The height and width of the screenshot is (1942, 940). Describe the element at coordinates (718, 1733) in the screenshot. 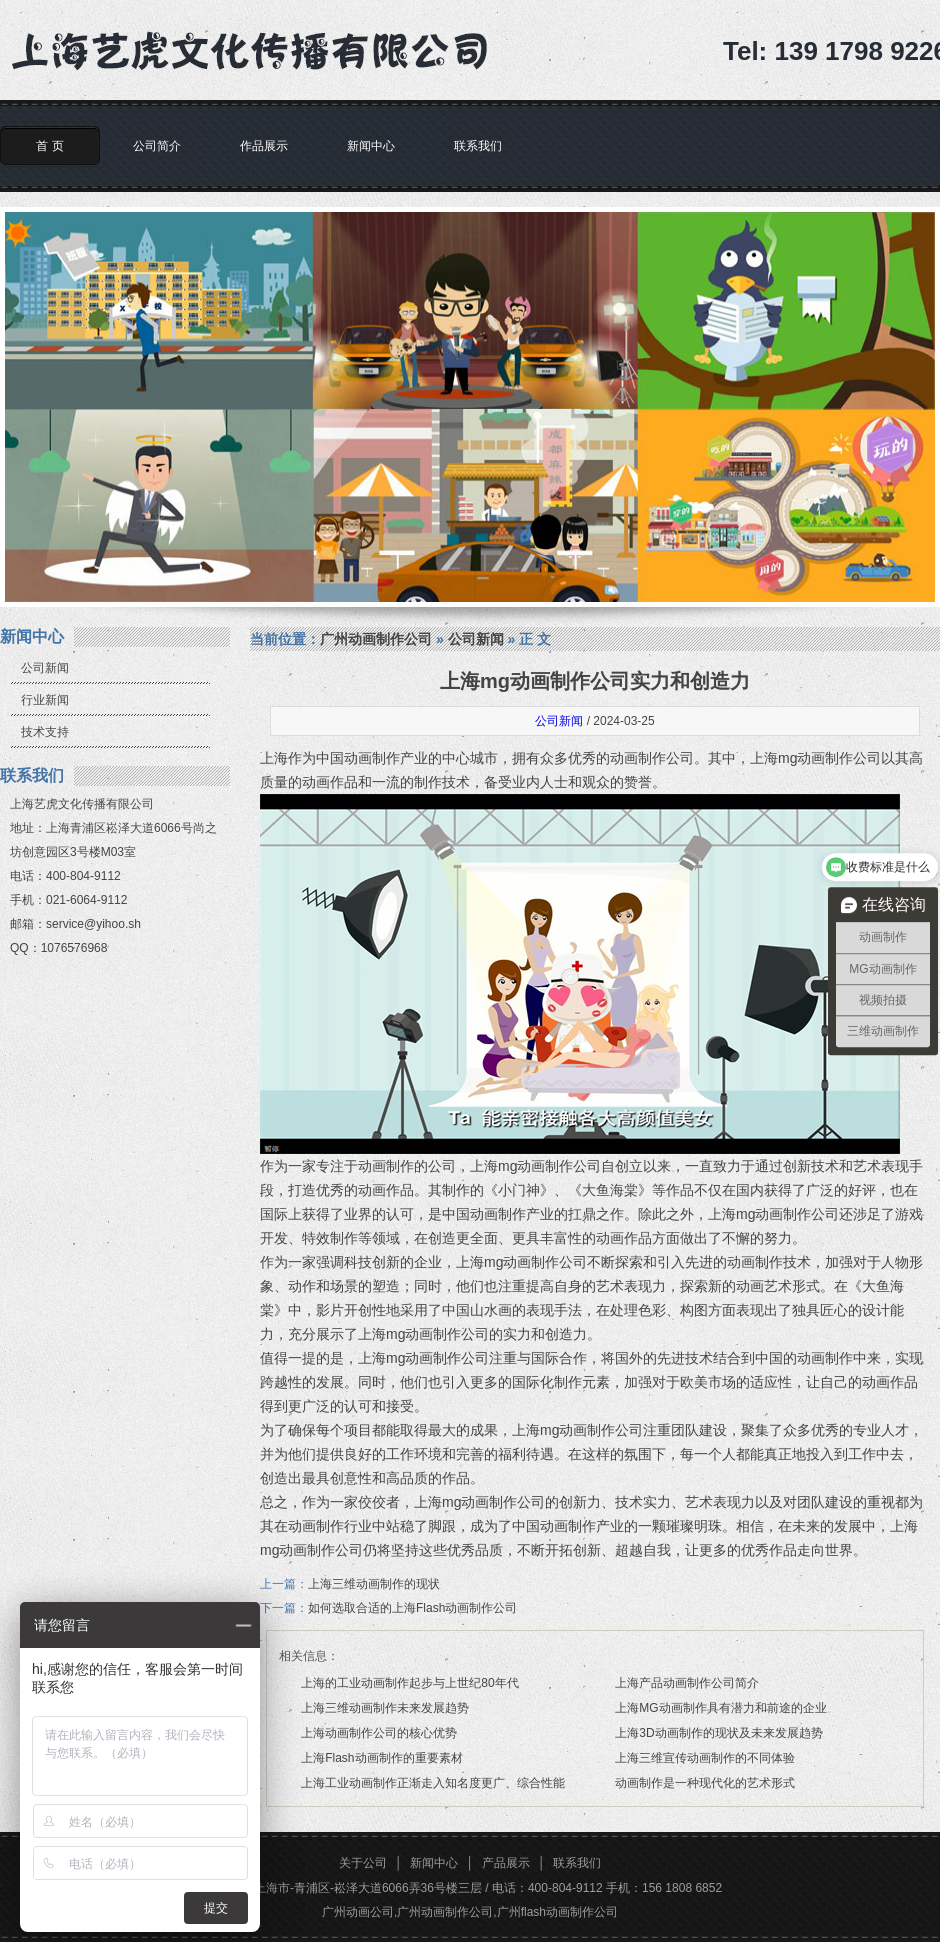

I see `上海3D动画制作的现状及未来发展趋势` at that location.